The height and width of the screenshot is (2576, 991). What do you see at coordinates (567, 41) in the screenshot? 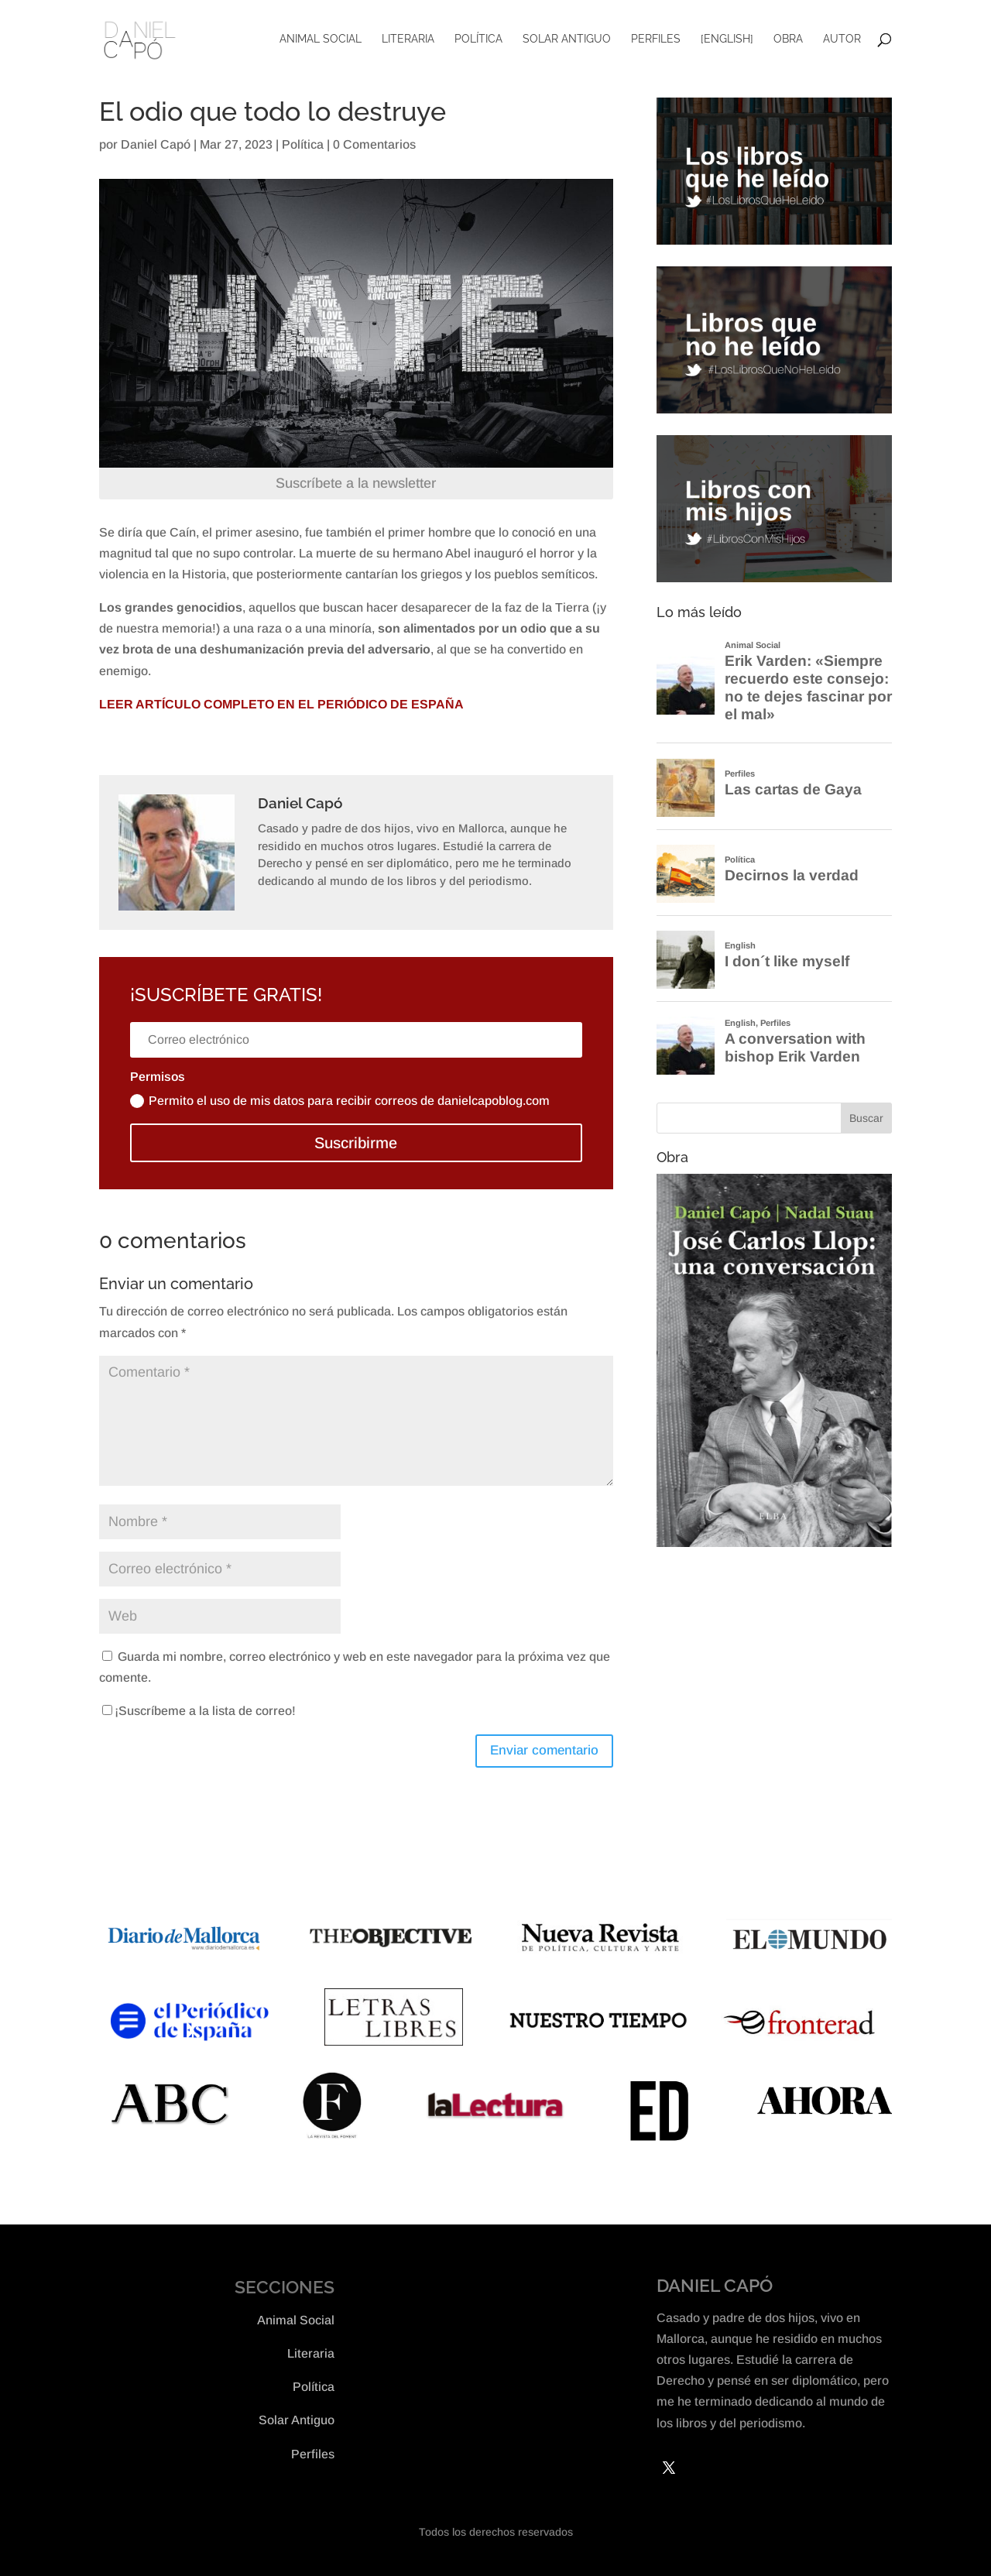
I see `Solar Antiguo` at bounding box center [567, 41].